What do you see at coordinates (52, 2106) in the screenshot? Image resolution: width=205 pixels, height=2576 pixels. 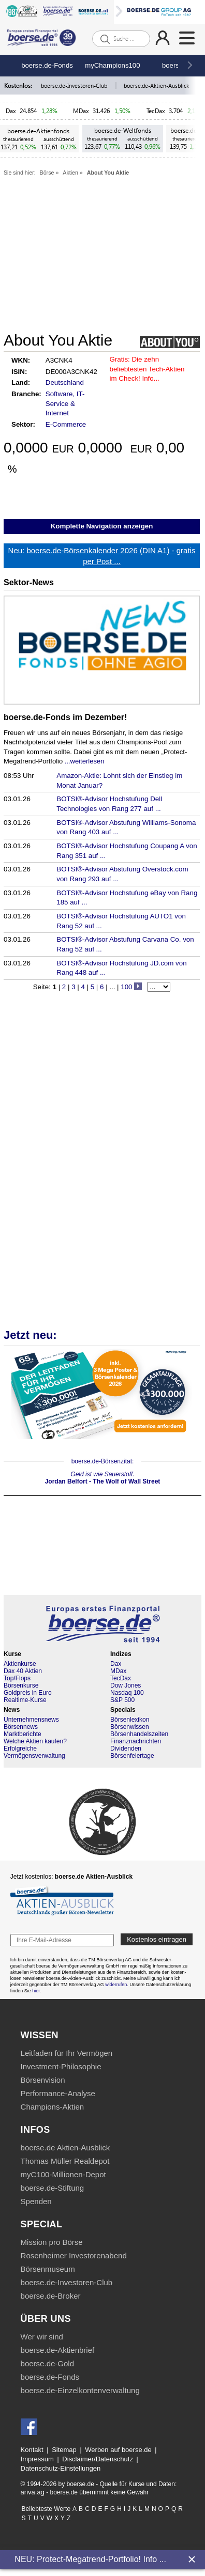 I see `Champions-Aktien` at bounding box center [52, 2106].